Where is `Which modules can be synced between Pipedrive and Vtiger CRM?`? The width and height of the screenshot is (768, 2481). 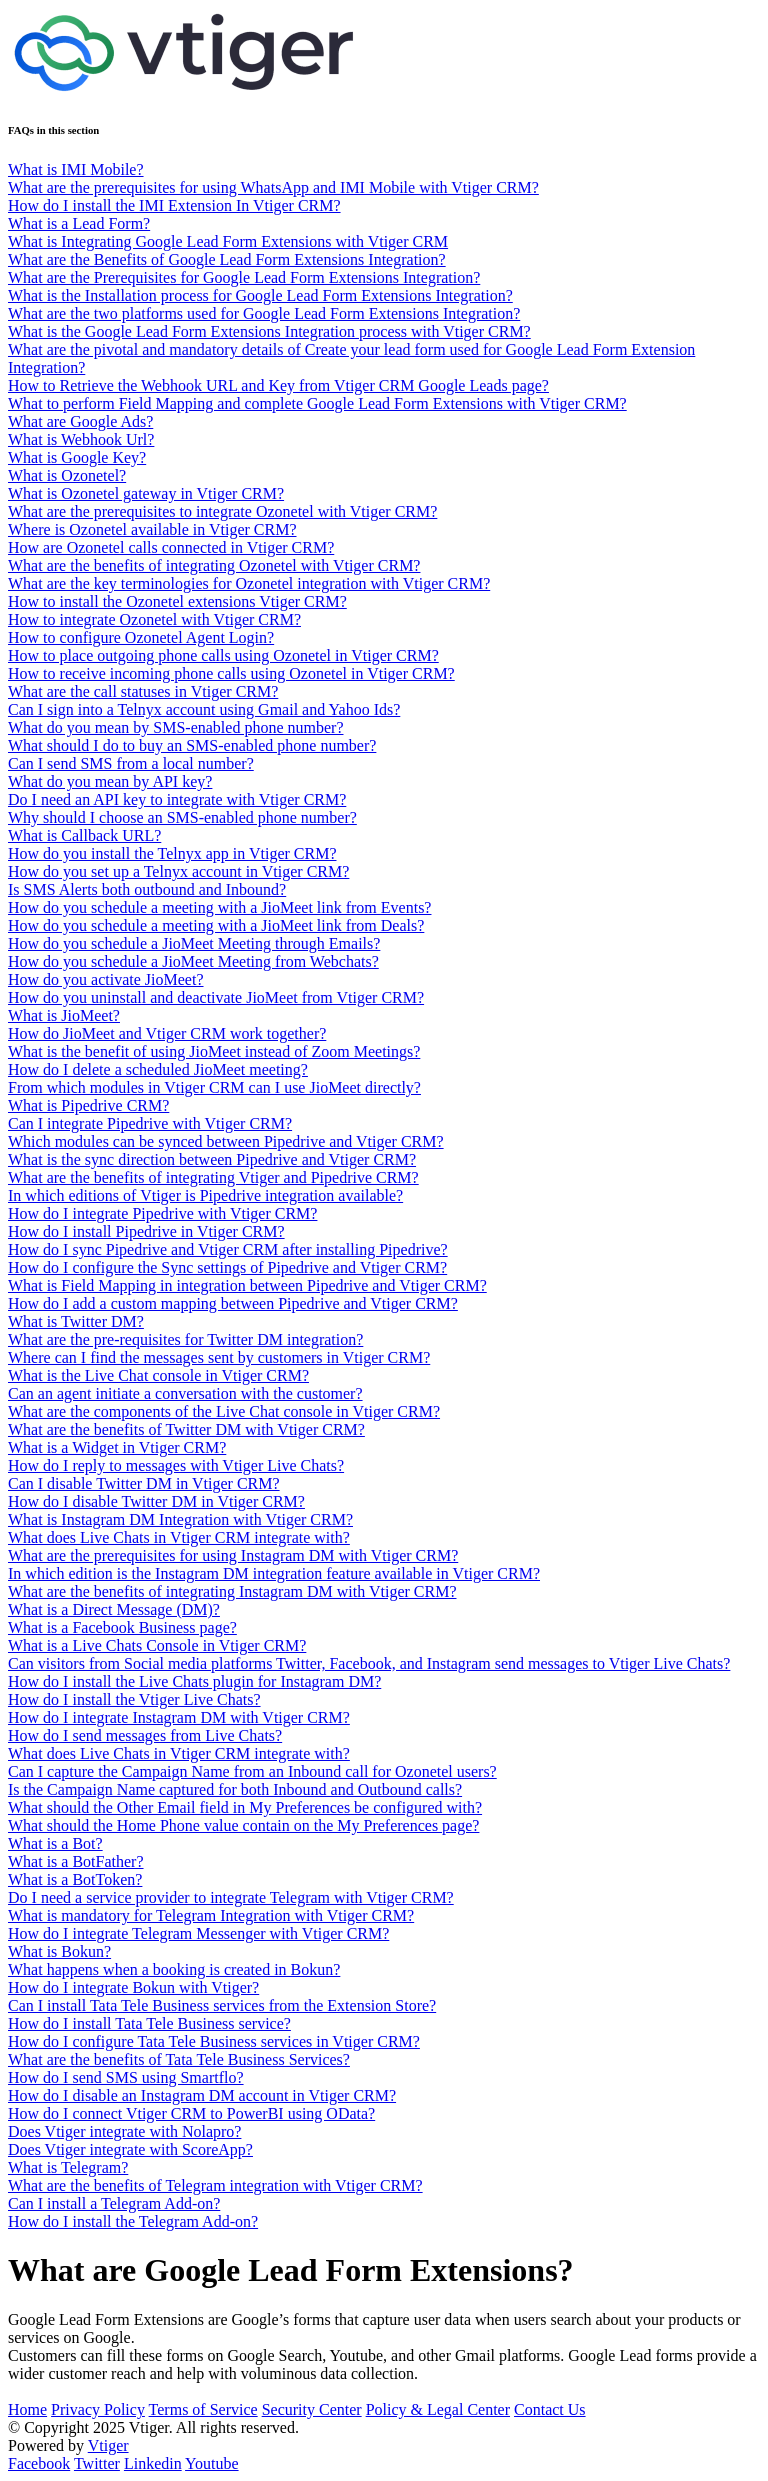
Which modules can be synced between Pipedrive and Vtiger CRM? is located at coordinates (226, 1141).